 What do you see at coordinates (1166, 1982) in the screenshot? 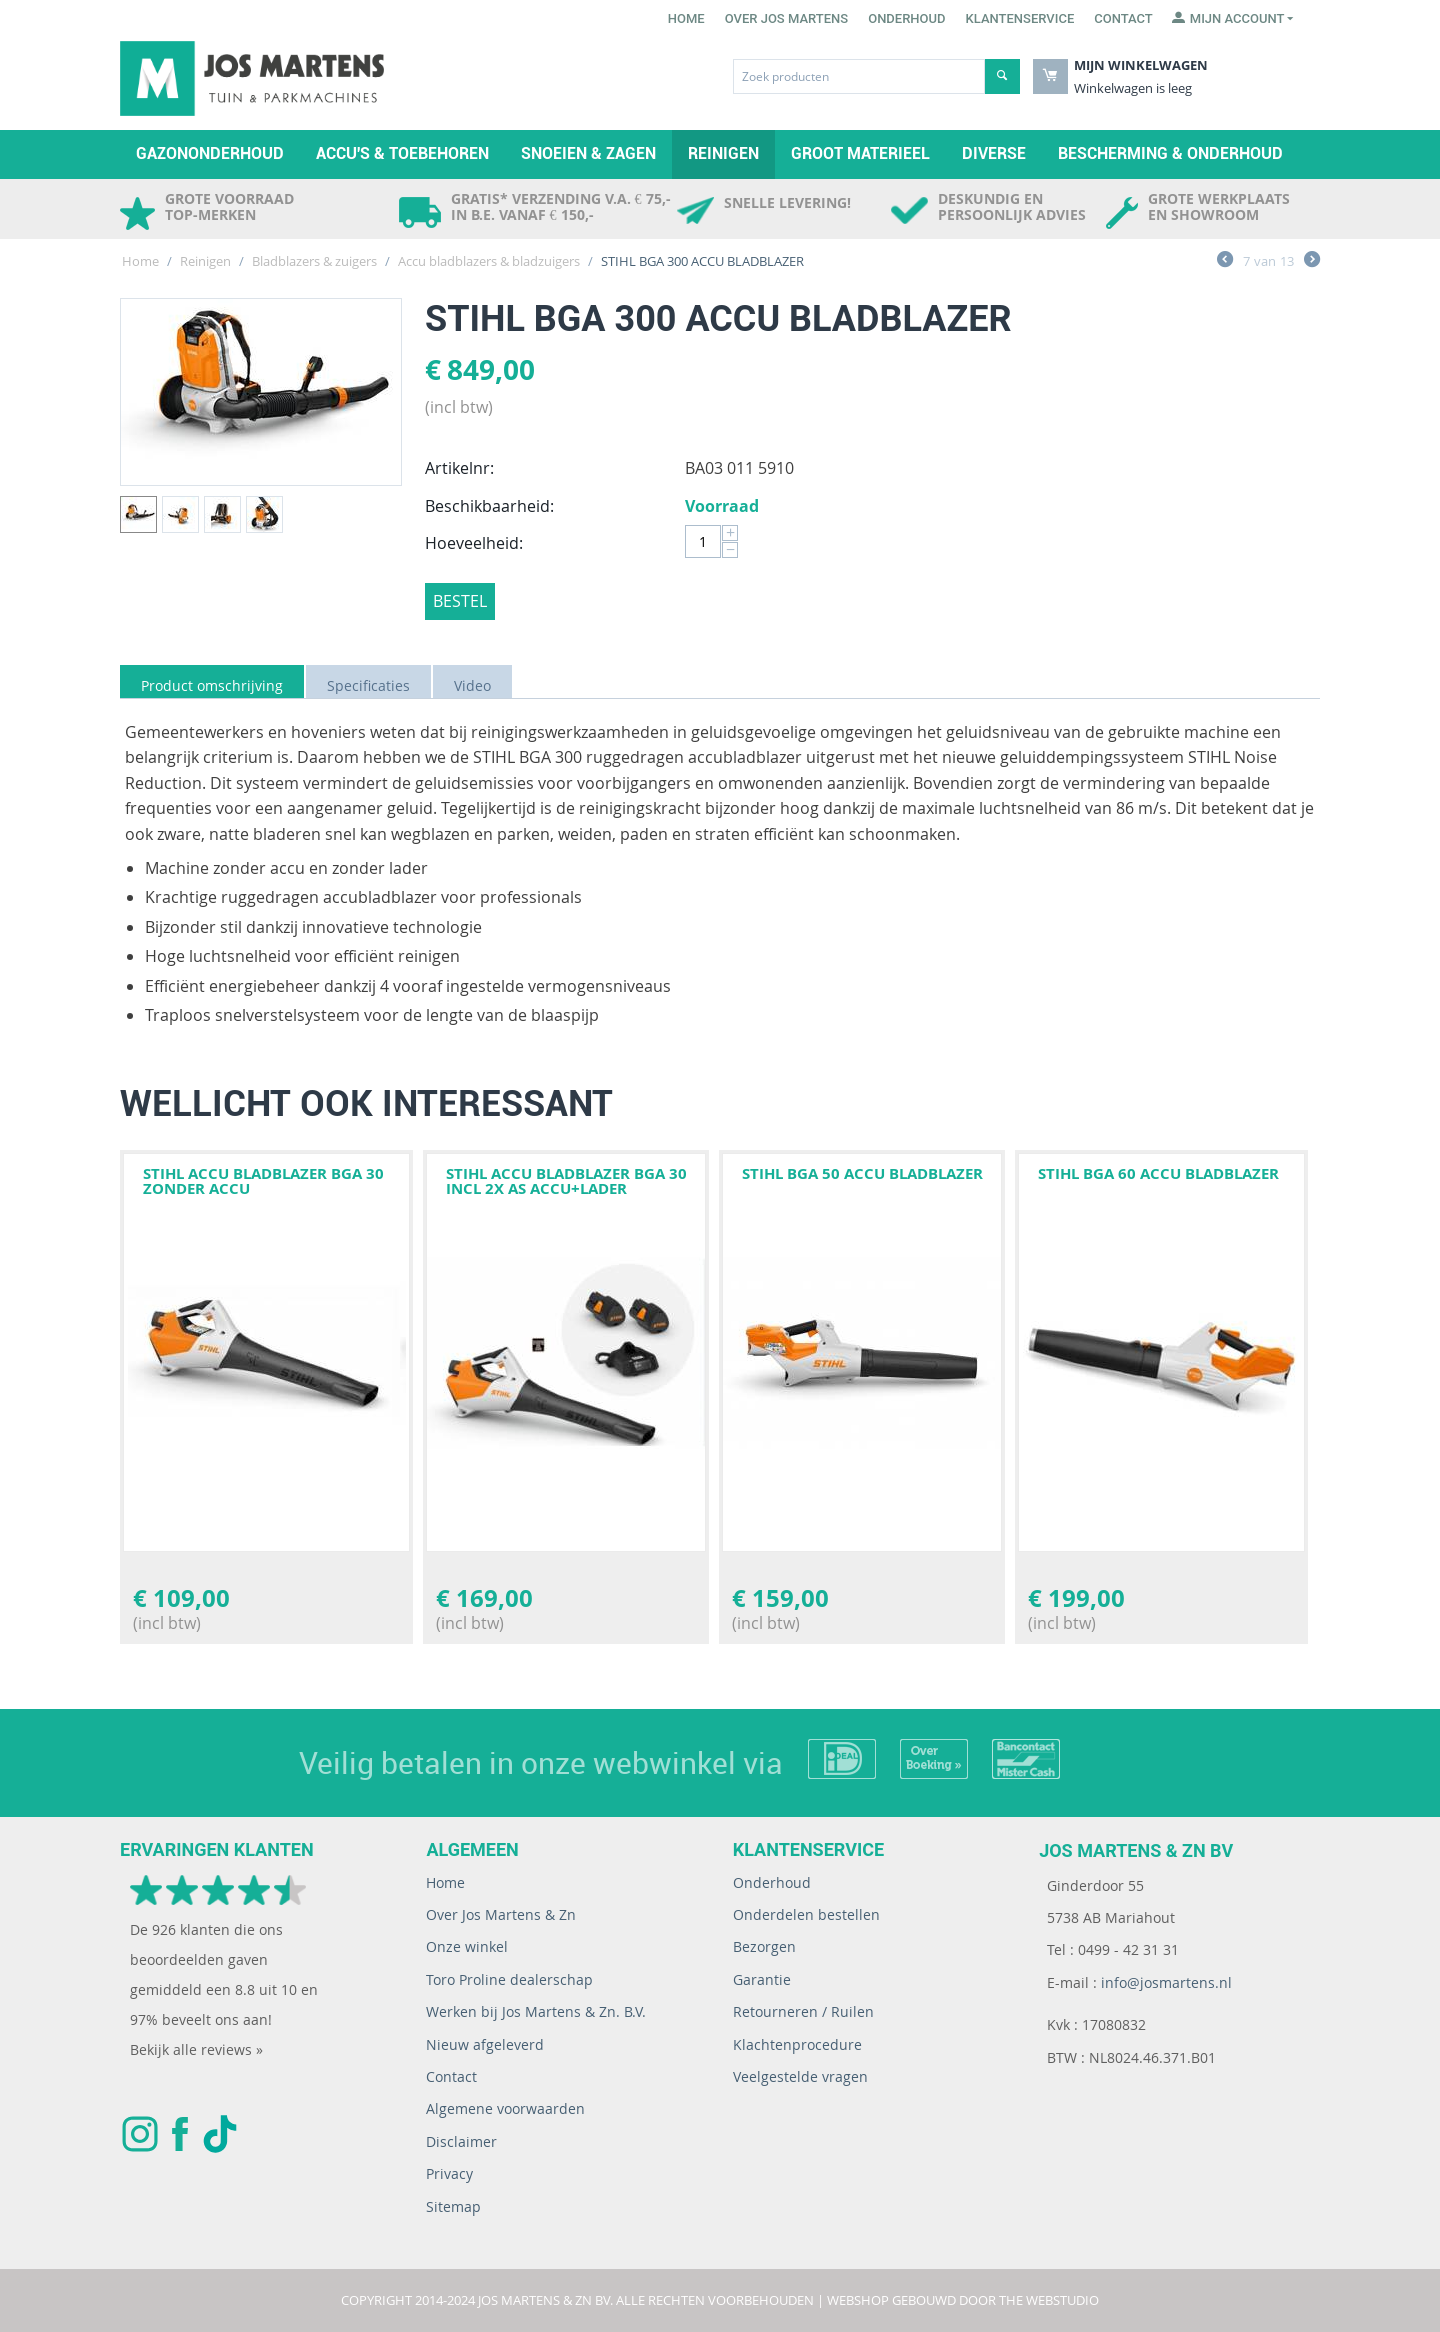
I see `info@josmartens.nl` at bounding box center [1166, 1982].